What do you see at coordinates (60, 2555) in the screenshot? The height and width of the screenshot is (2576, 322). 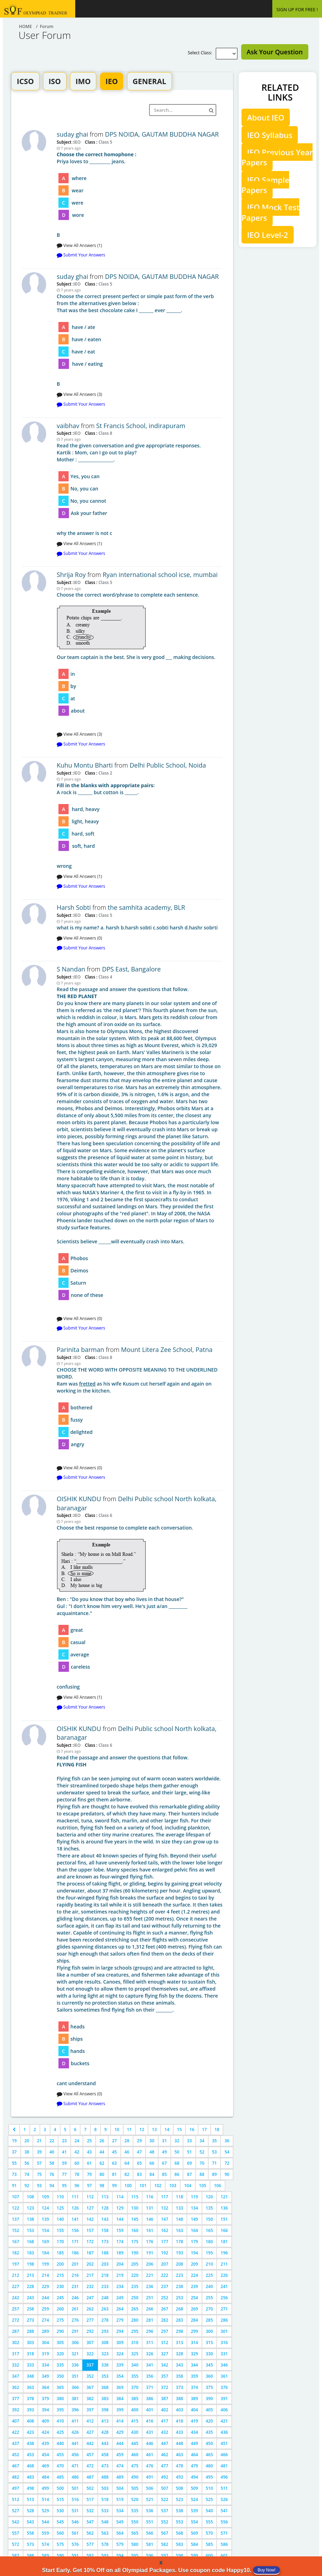 I see `590` at bounding box center [60, 2555].